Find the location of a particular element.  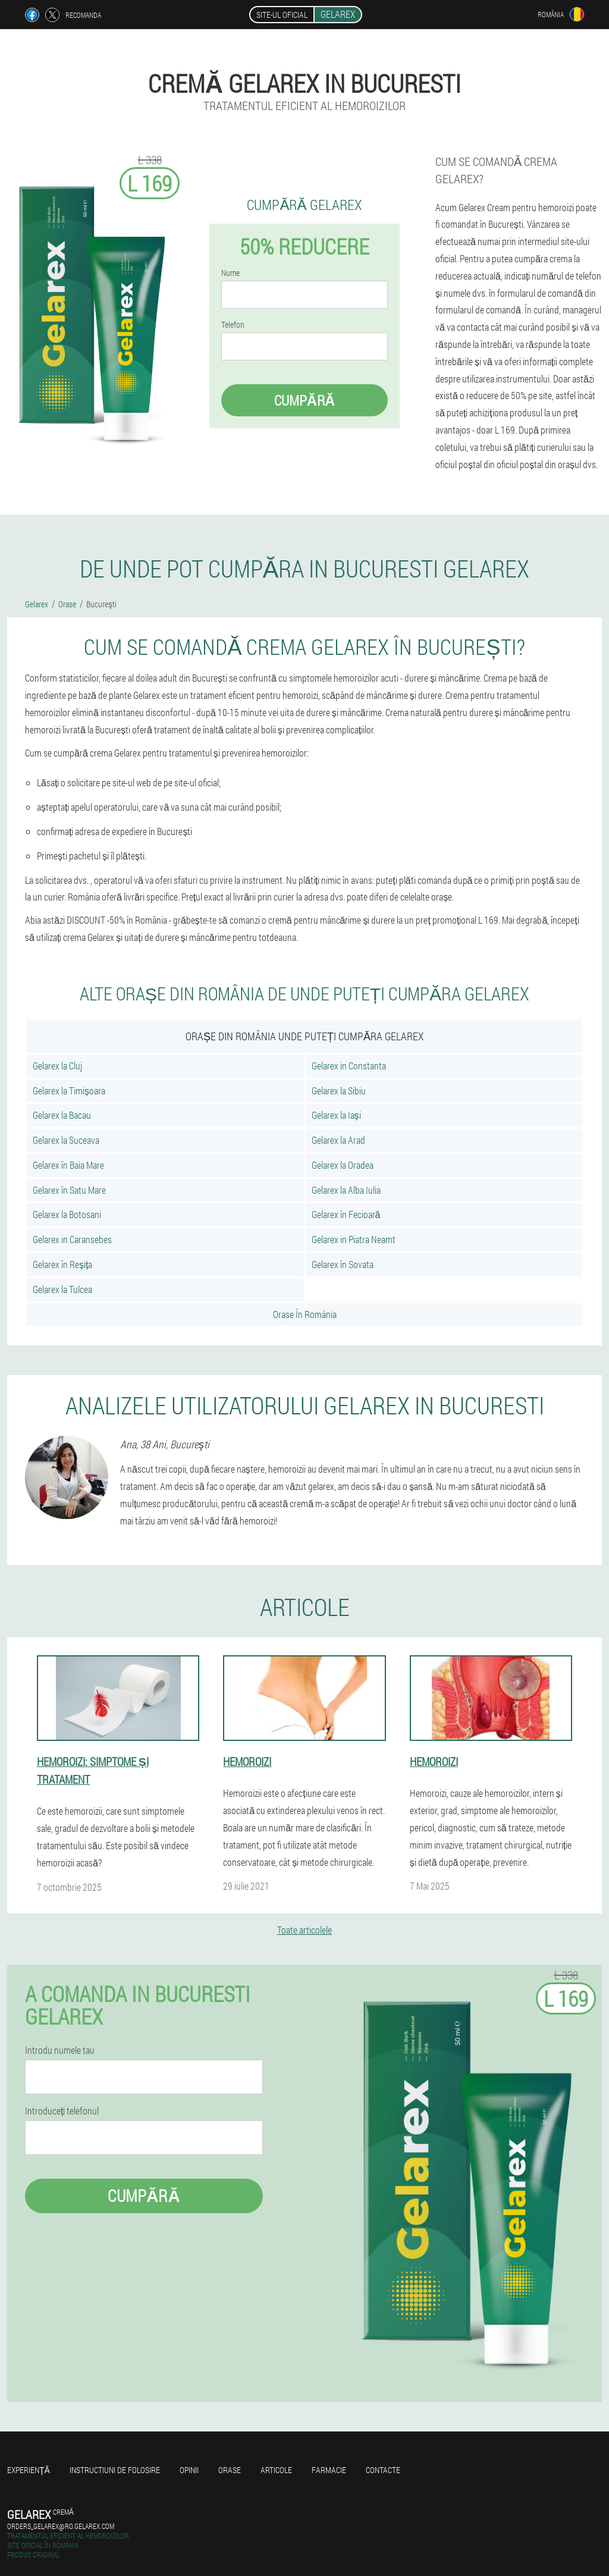

Telefon is located at coordinates (232, 325).